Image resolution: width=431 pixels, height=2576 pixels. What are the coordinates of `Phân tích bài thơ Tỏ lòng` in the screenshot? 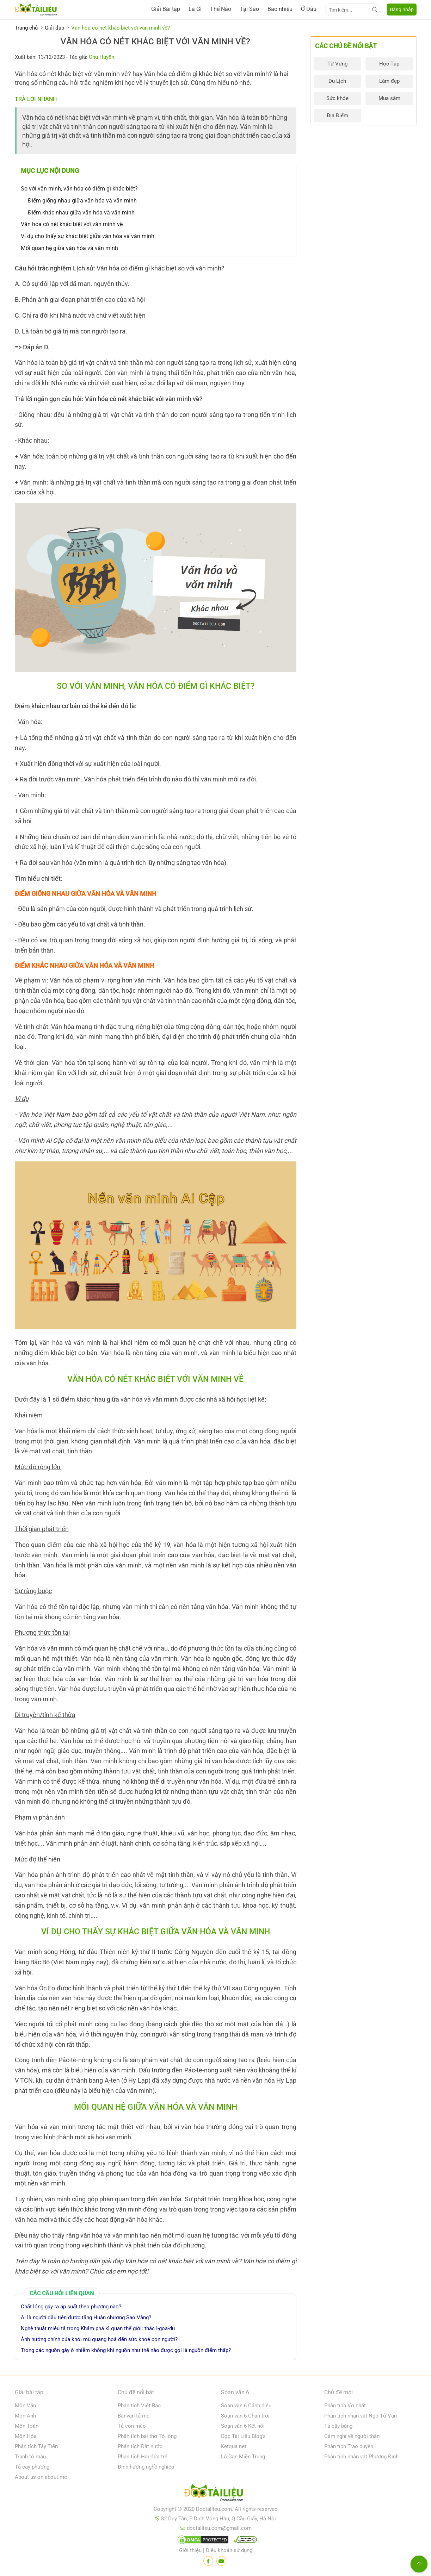 It's located at (147, 2436).